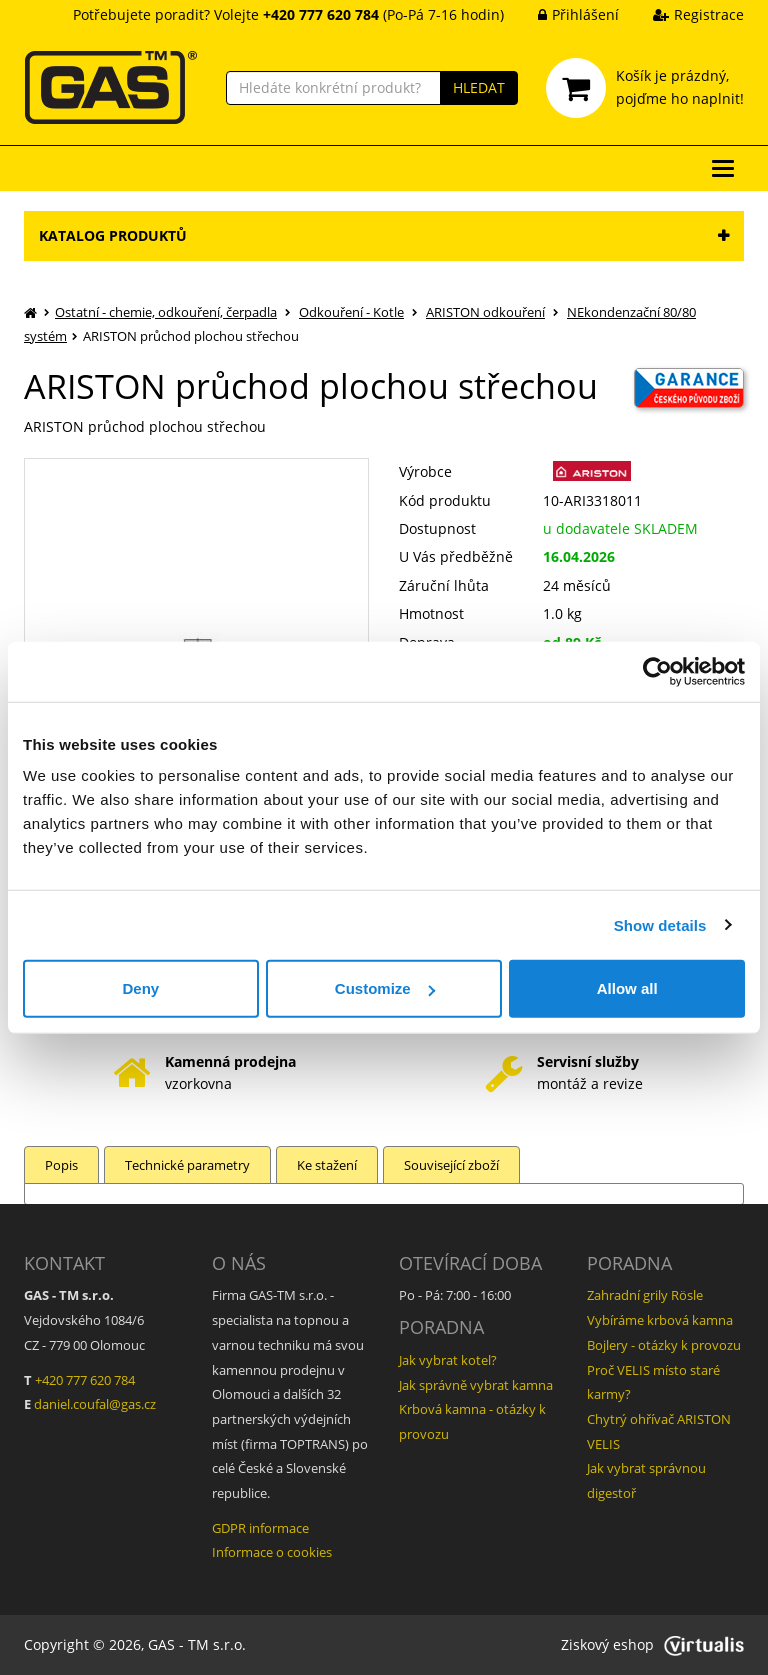 This screenshot has height=1675, width=768. What do you see at coordinates (327, 1165) in the screenshot?
I see `Ke stažení [tab]` at bounding box center [327, 1165].